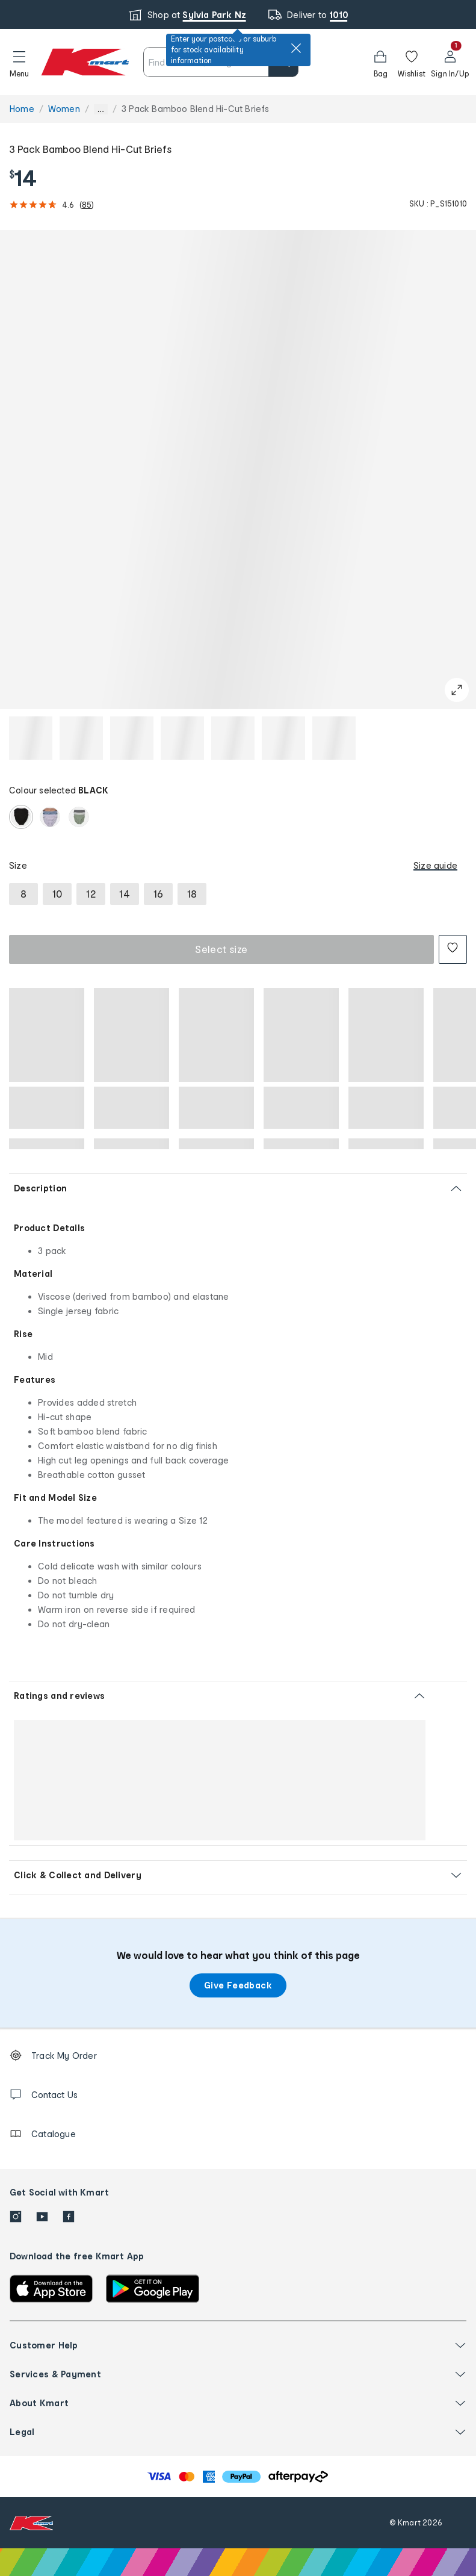  I want to click on ... [Show more breadcrumbs], so click(100, 109).